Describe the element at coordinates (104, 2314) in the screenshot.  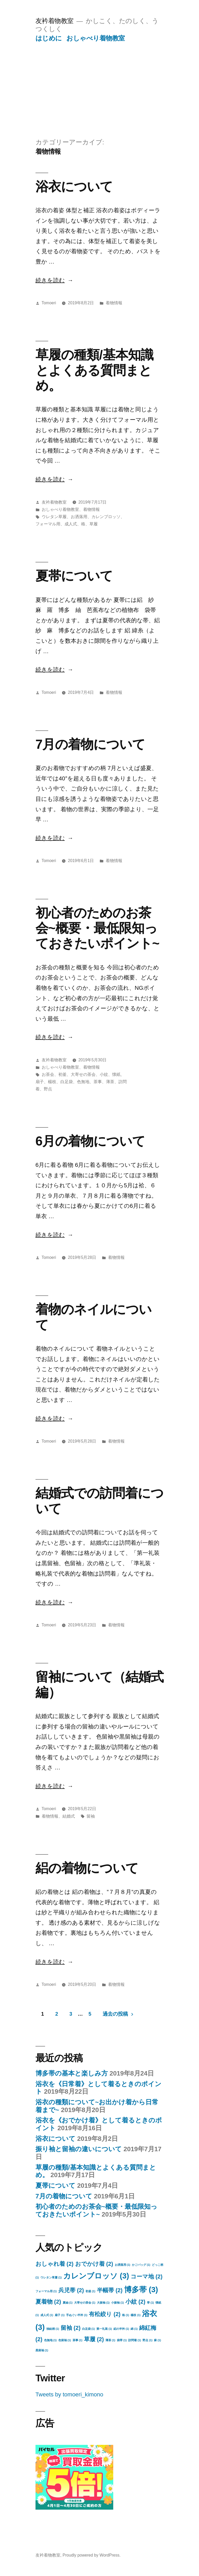
I see `有松絞り [有松絞り (2個の項目)]` at that location.